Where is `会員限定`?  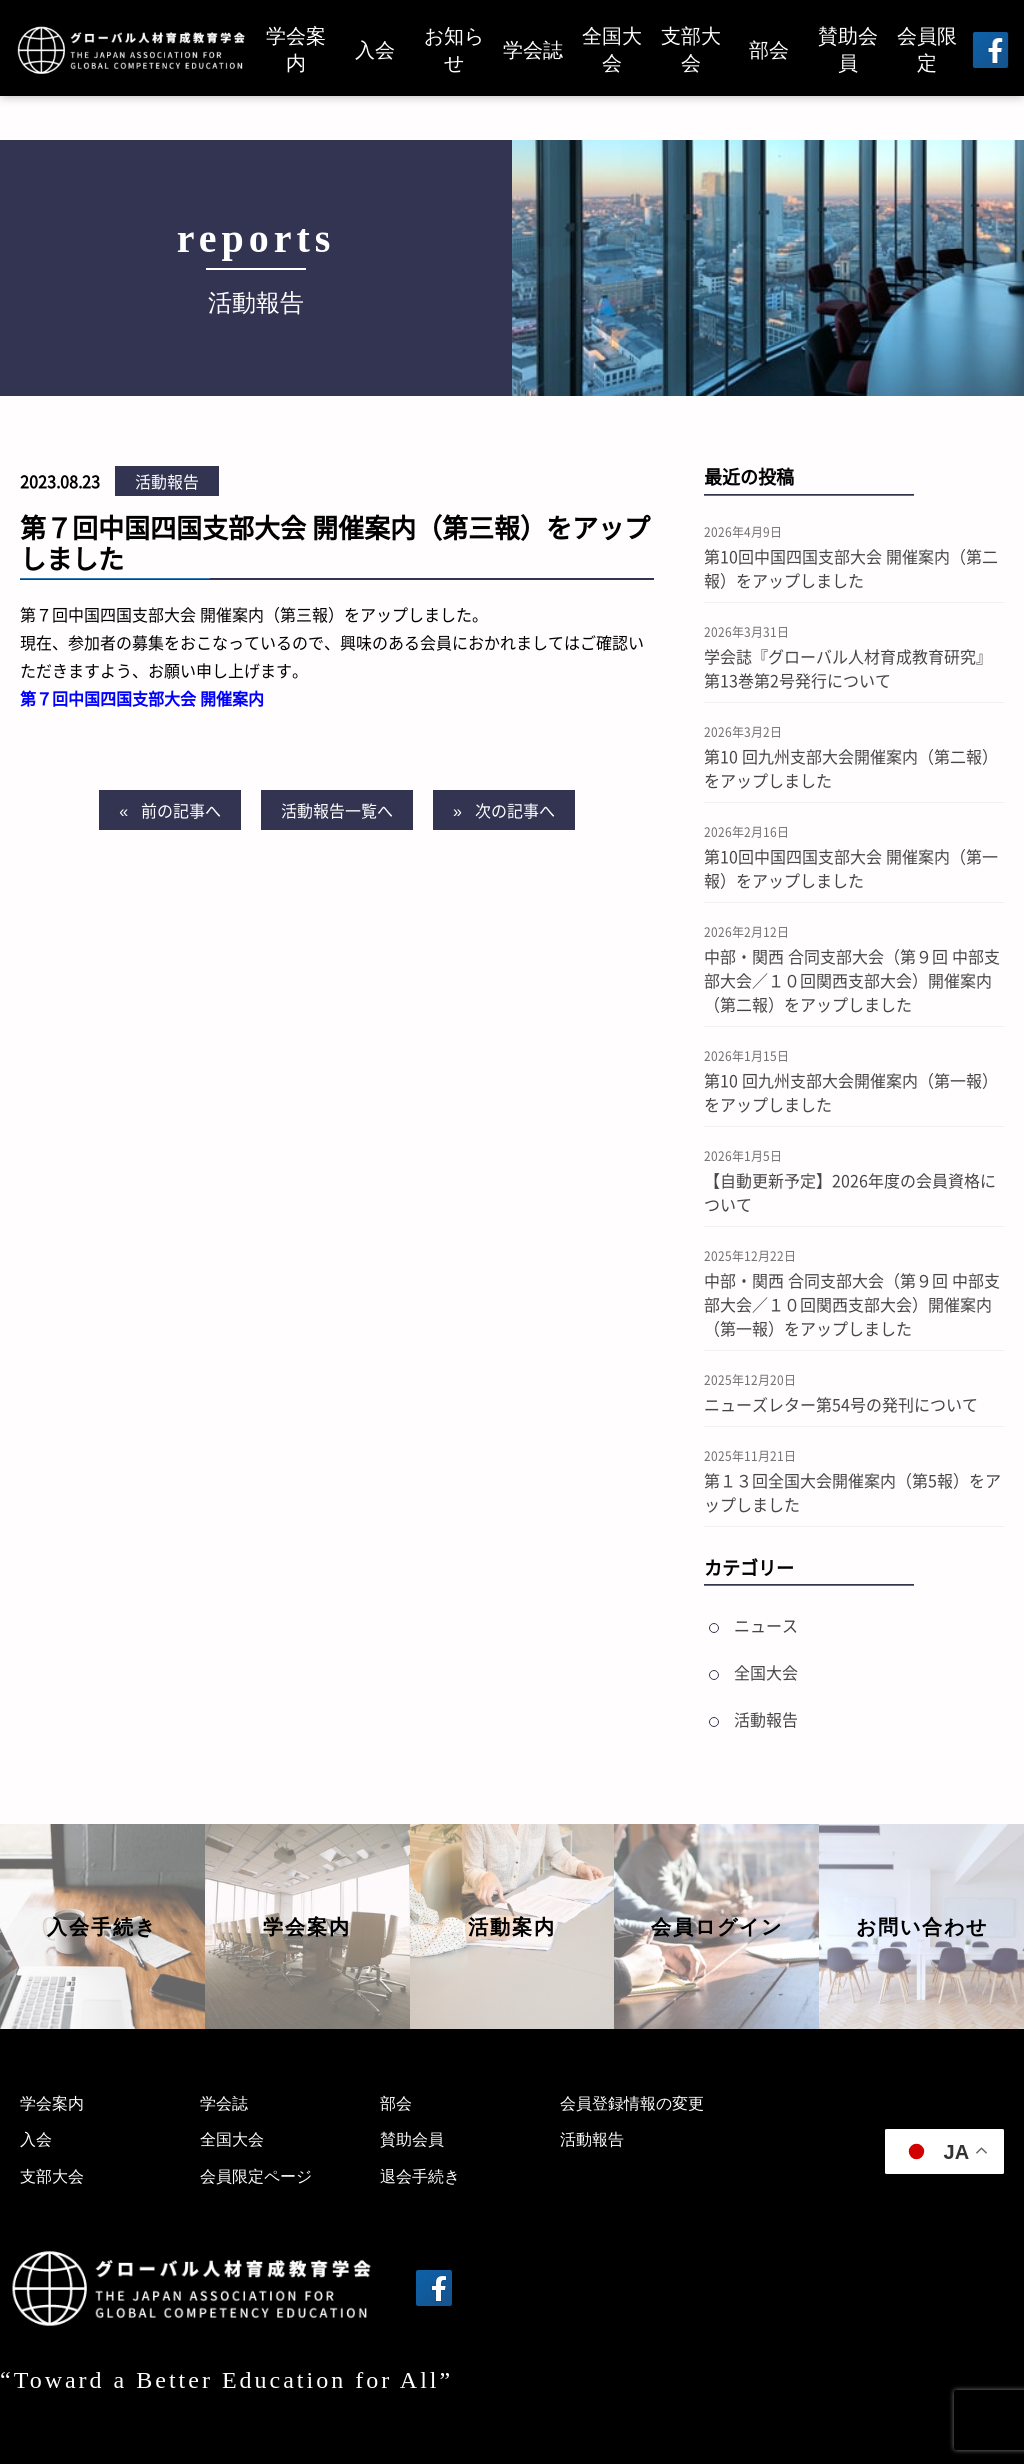 会員限定 is located at coordinates (927, 49).